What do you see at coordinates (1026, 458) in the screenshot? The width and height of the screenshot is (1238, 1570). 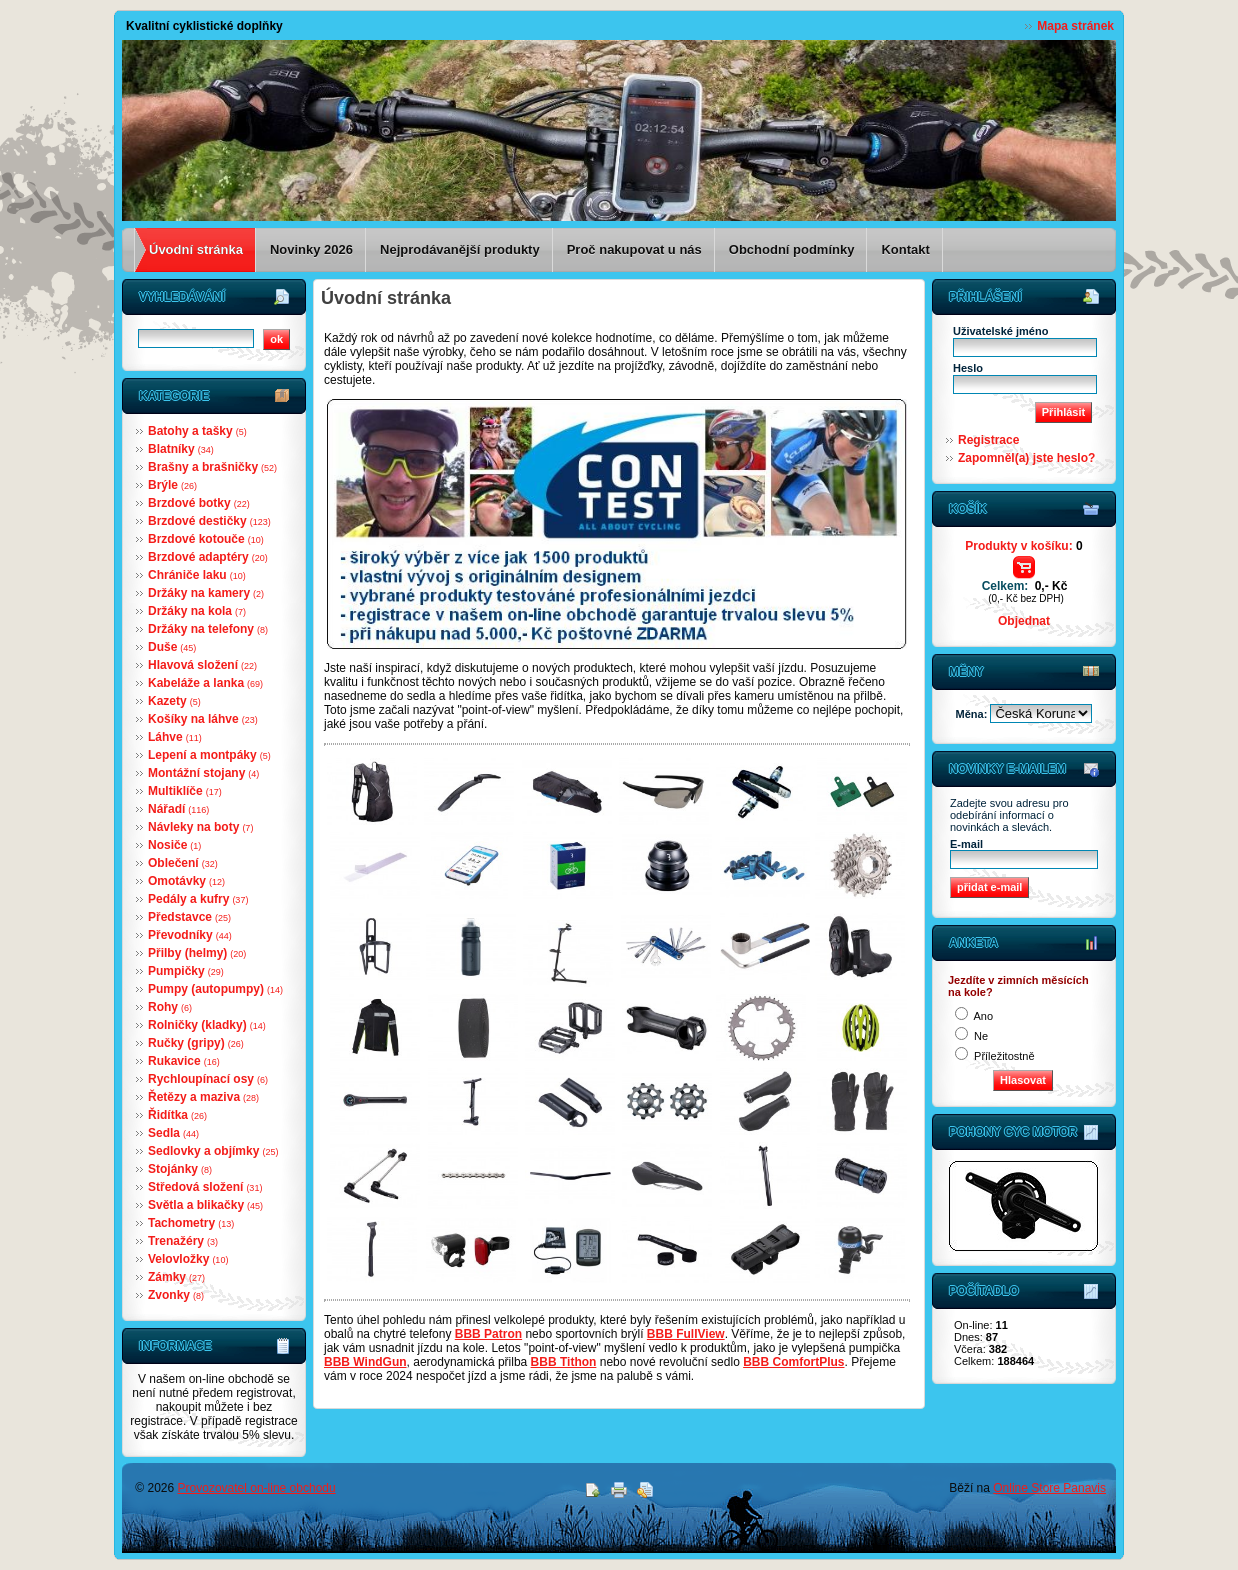 I see `Zapomněl(a) jste heslo?` at bounding box center [1026, 458].